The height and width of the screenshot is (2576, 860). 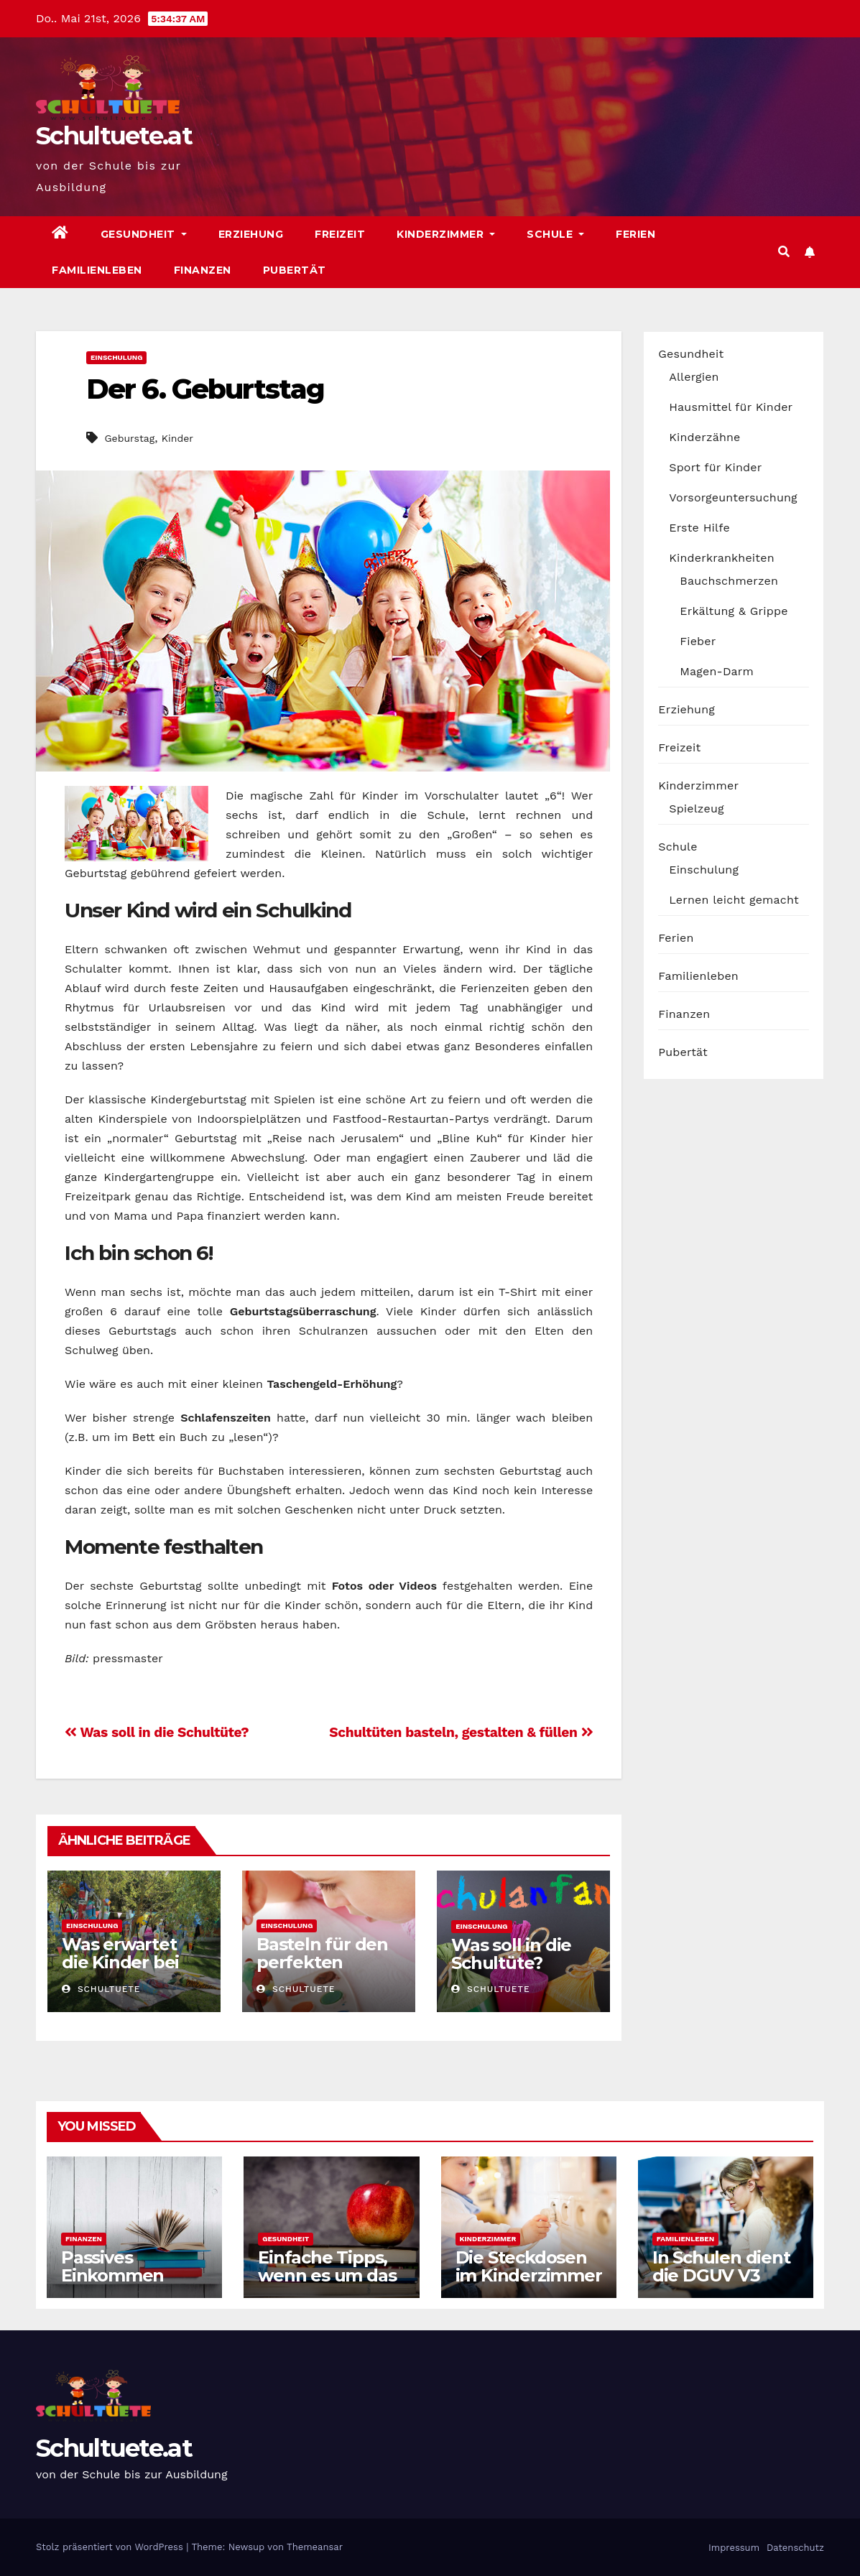 I want to click on Freizeit, so click(x=340, y=234).